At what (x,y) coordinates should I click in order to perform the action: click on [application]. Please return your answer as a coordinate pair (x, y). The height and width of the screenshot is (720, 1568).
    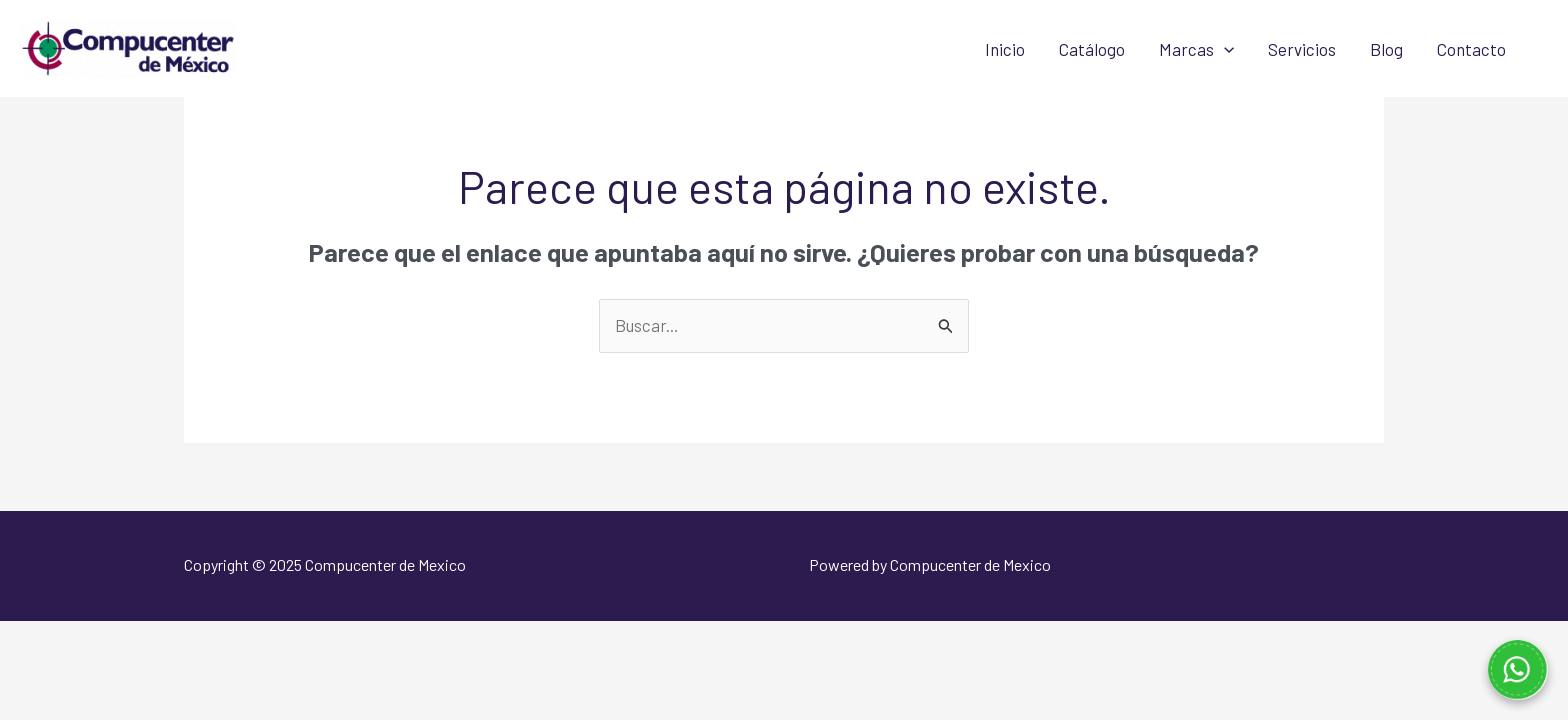
    Looking at the image, I should click on (1224, 49).